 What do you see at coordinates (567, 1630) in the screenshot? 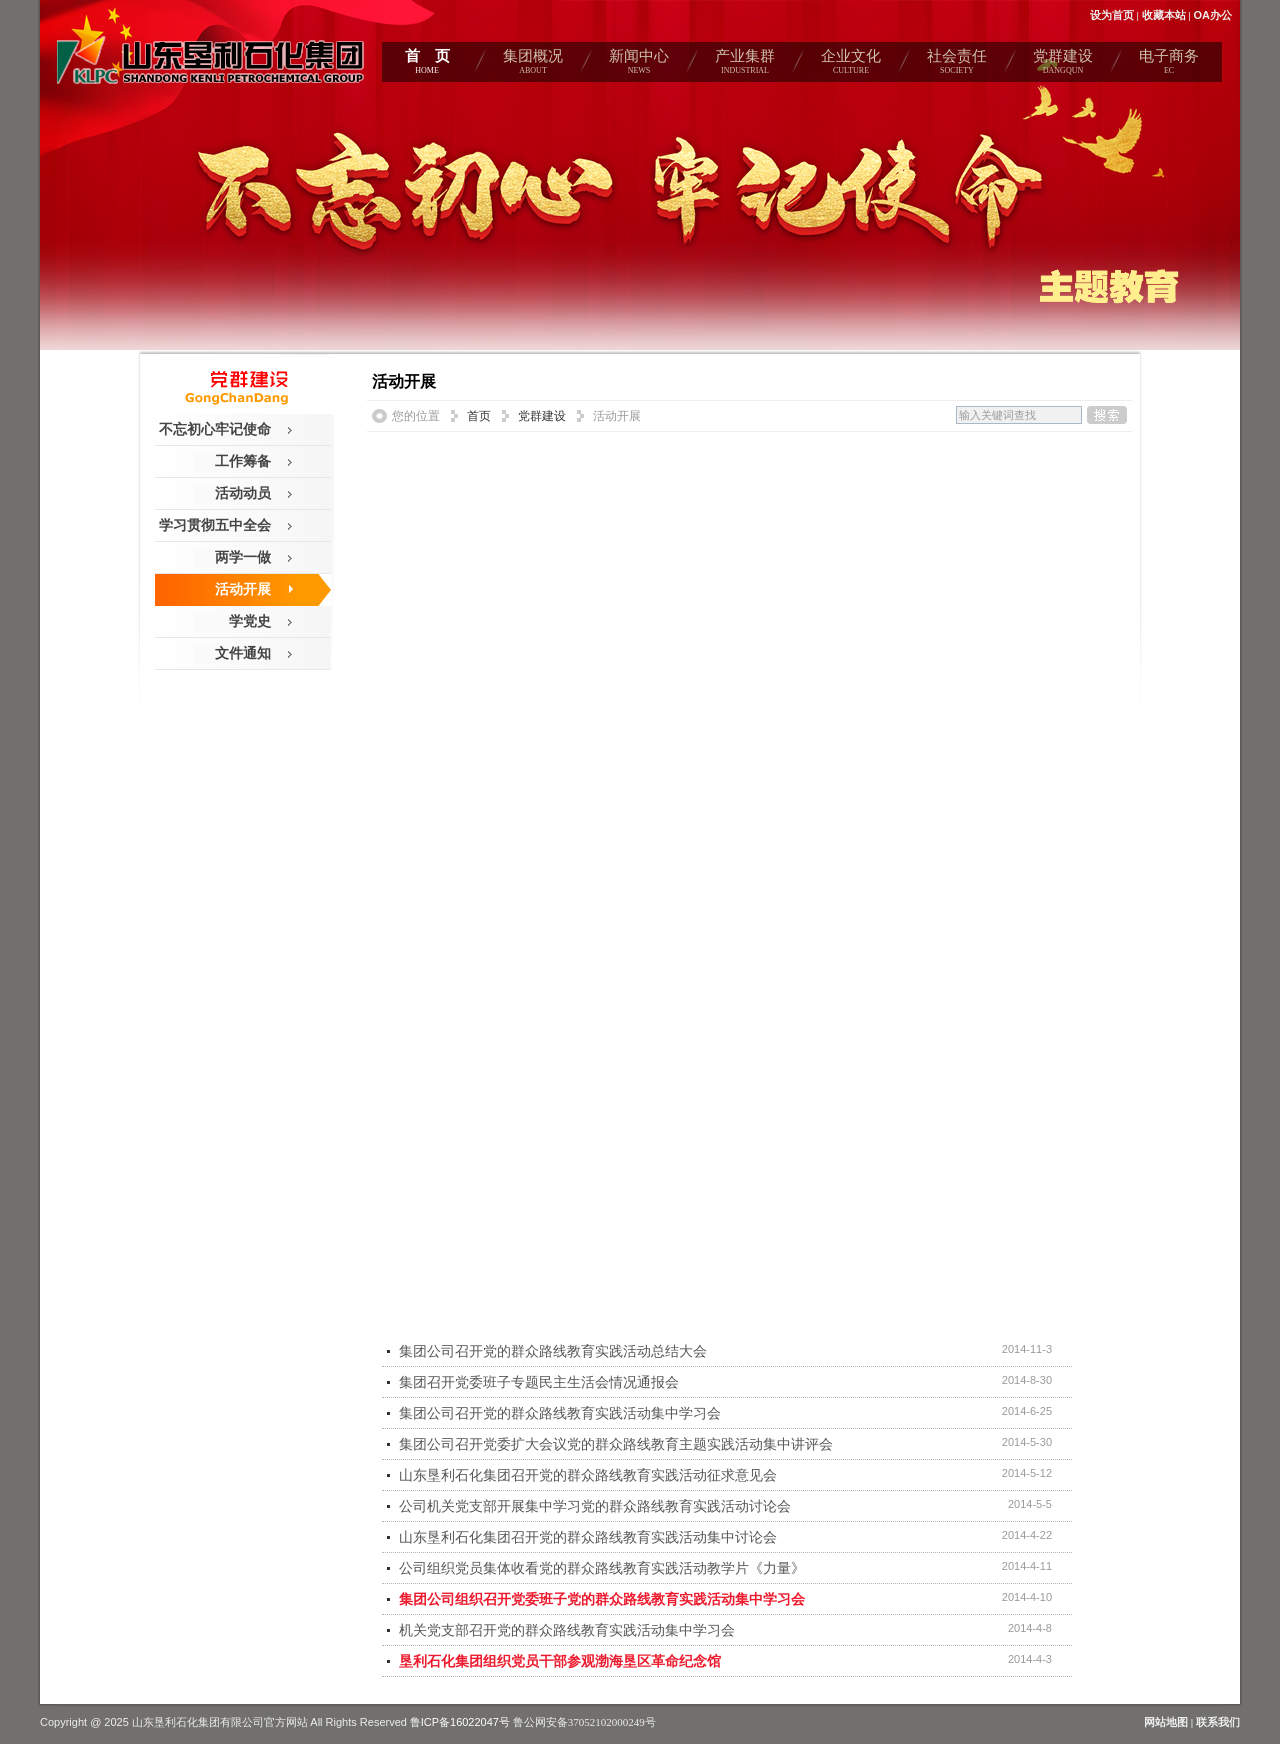
I see `机关党支部召开党的群众路线教育实践活动集中学习会` at bounding box center [567, 1630].